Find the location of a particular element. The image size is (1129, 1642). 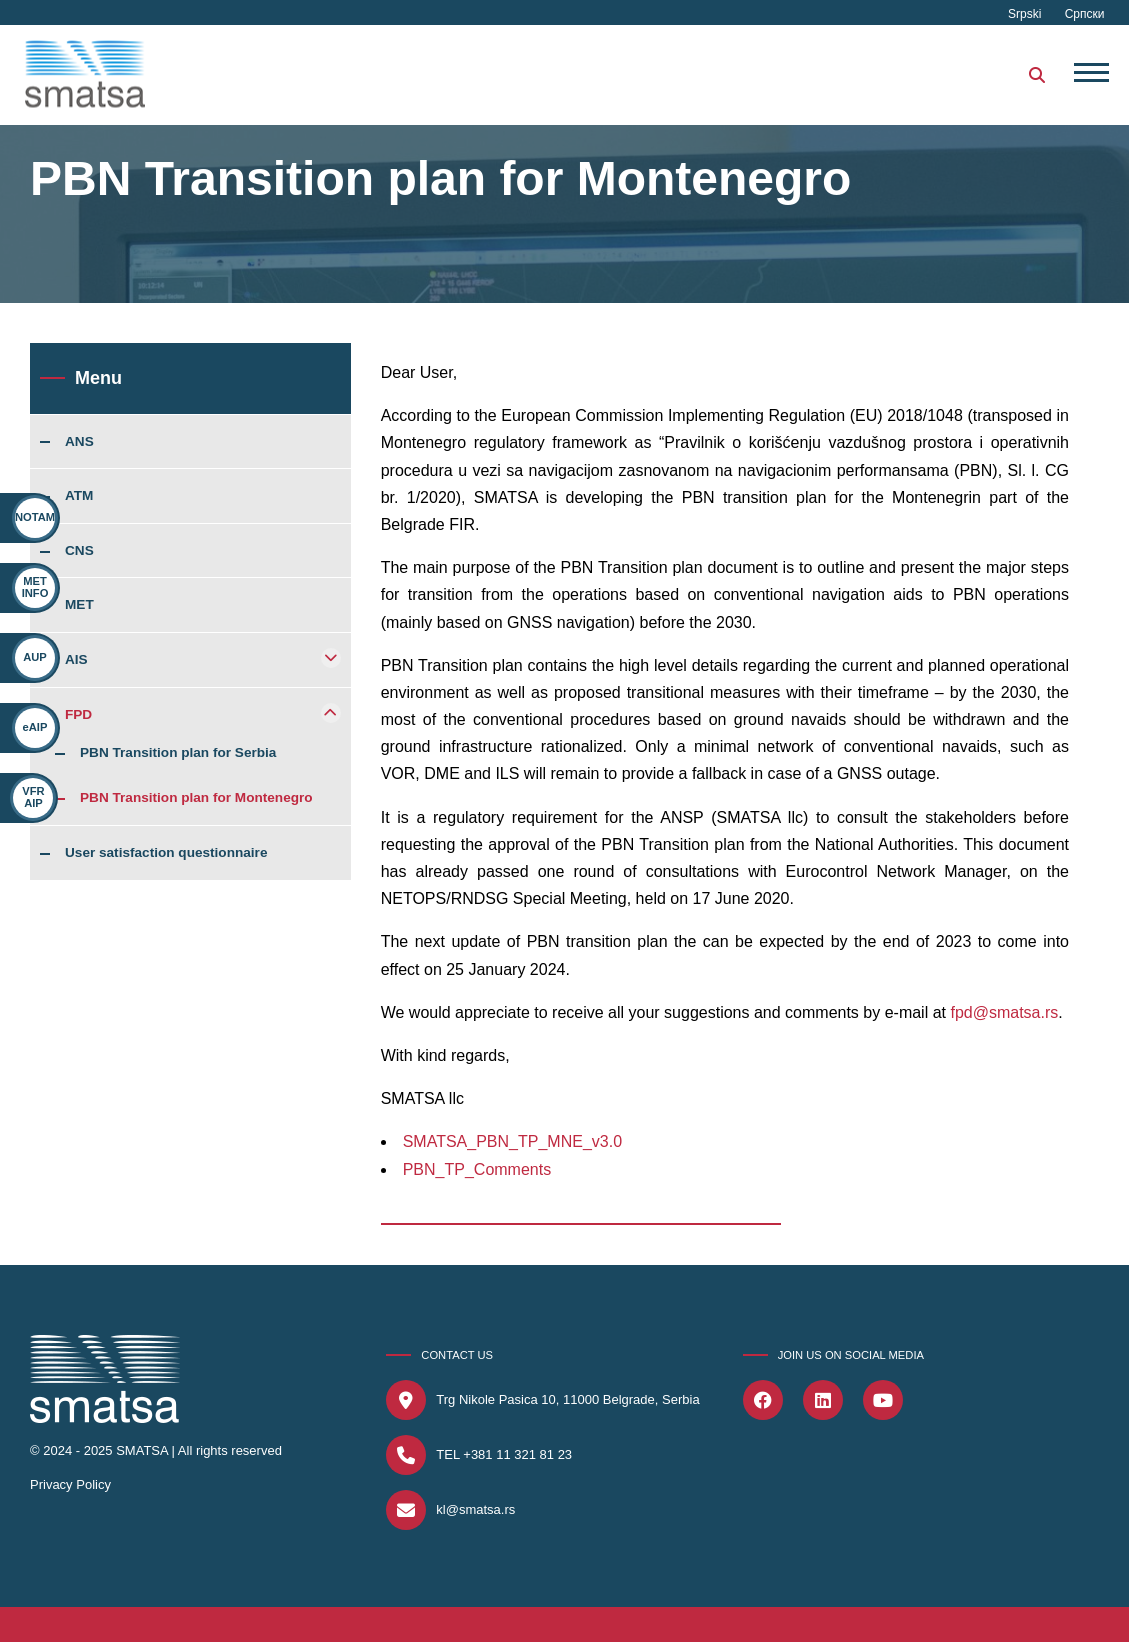

Srpski is located at coordinates (1026, 14).